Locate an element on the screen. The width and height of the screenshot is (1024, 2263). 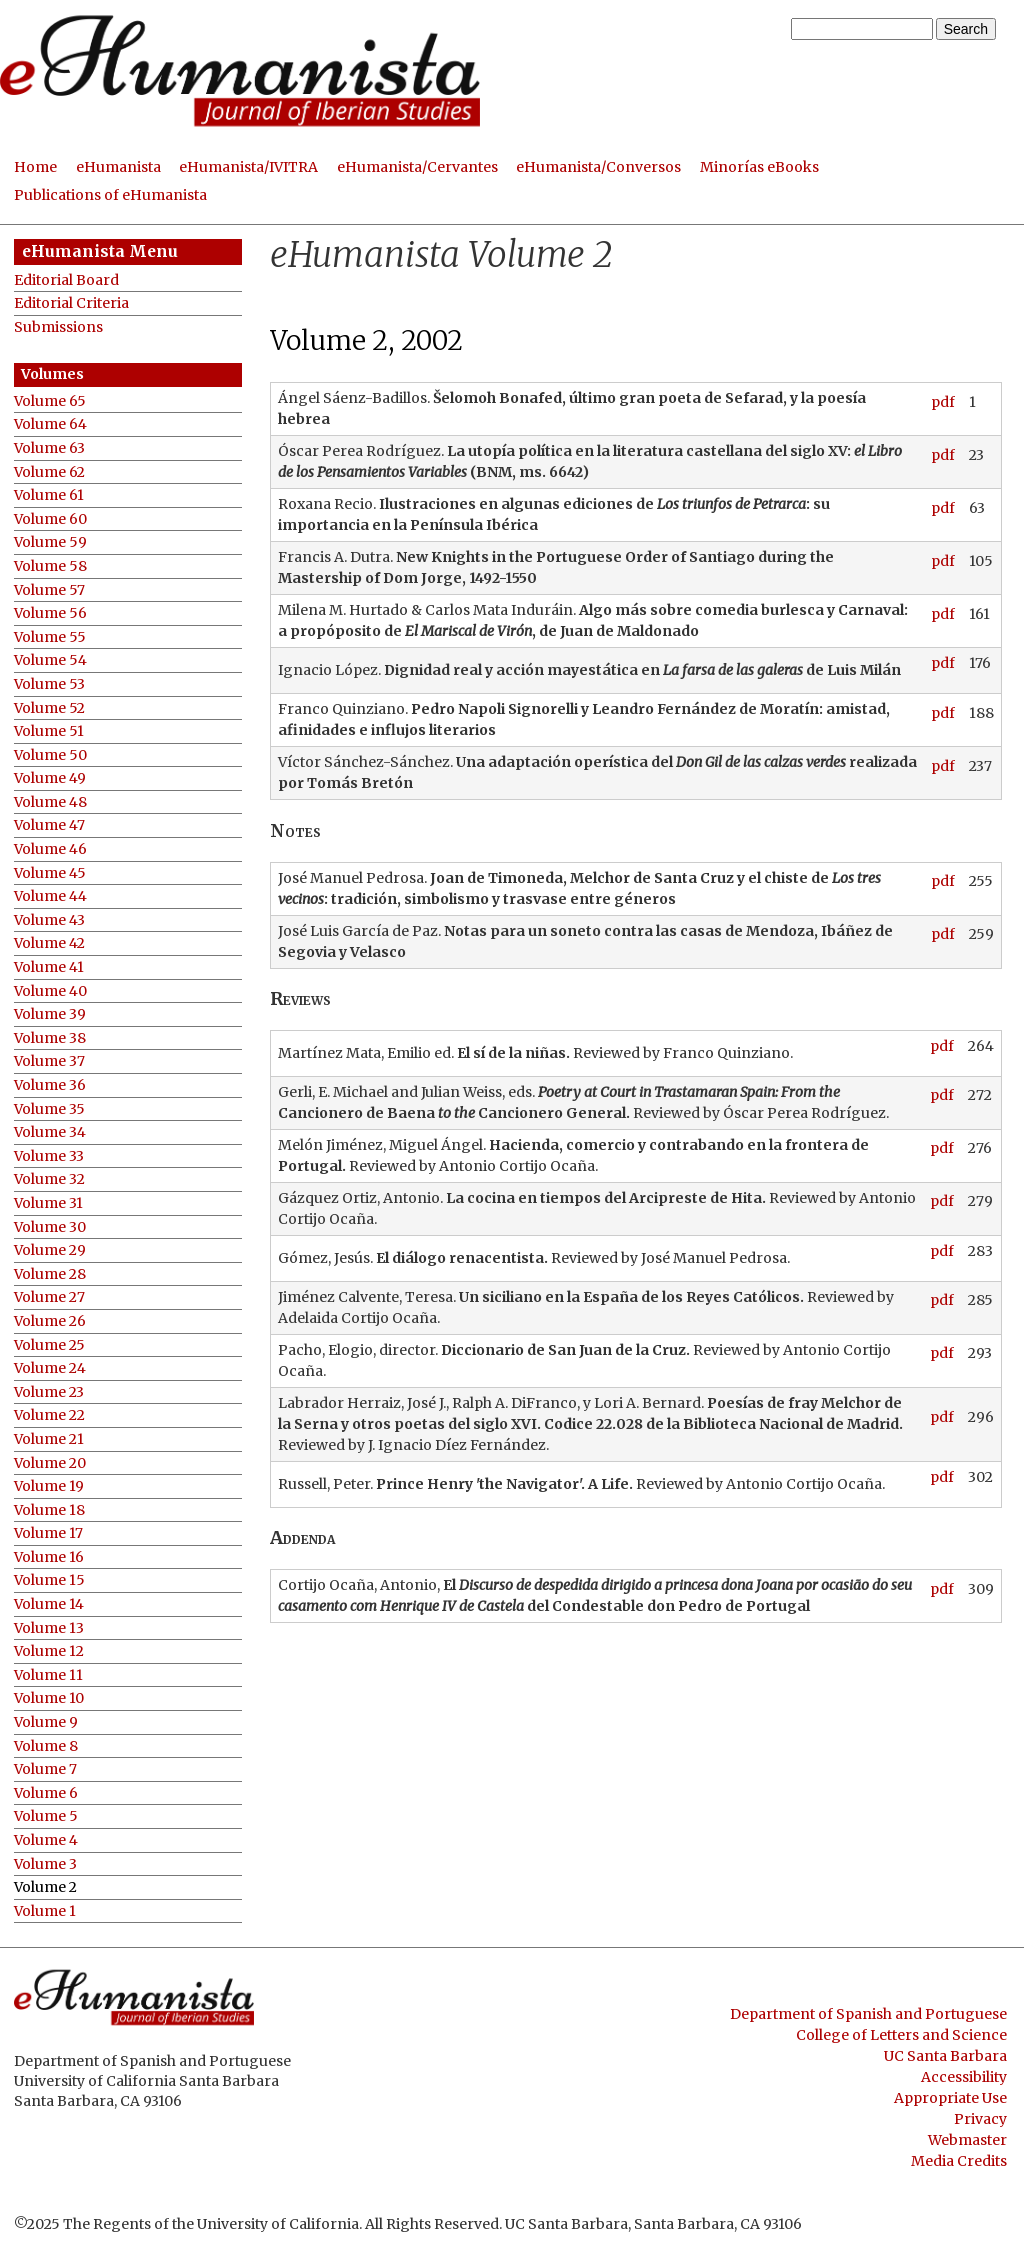
Volume 53 is located at coordinates (49, 684).